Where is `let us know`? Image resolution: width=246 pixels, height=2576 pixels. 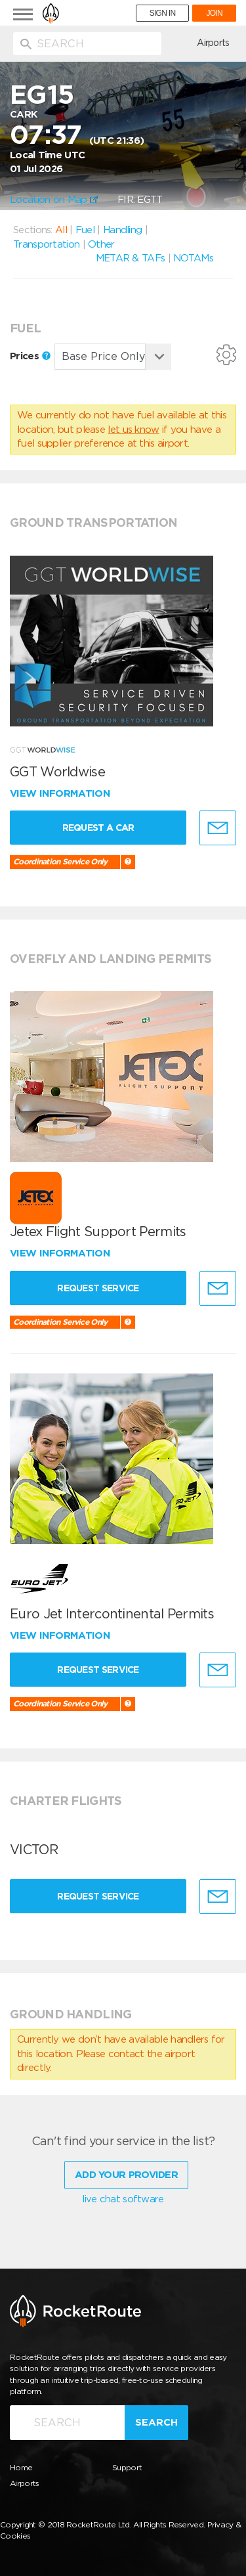
let us know is located at coordinates (133, 429).